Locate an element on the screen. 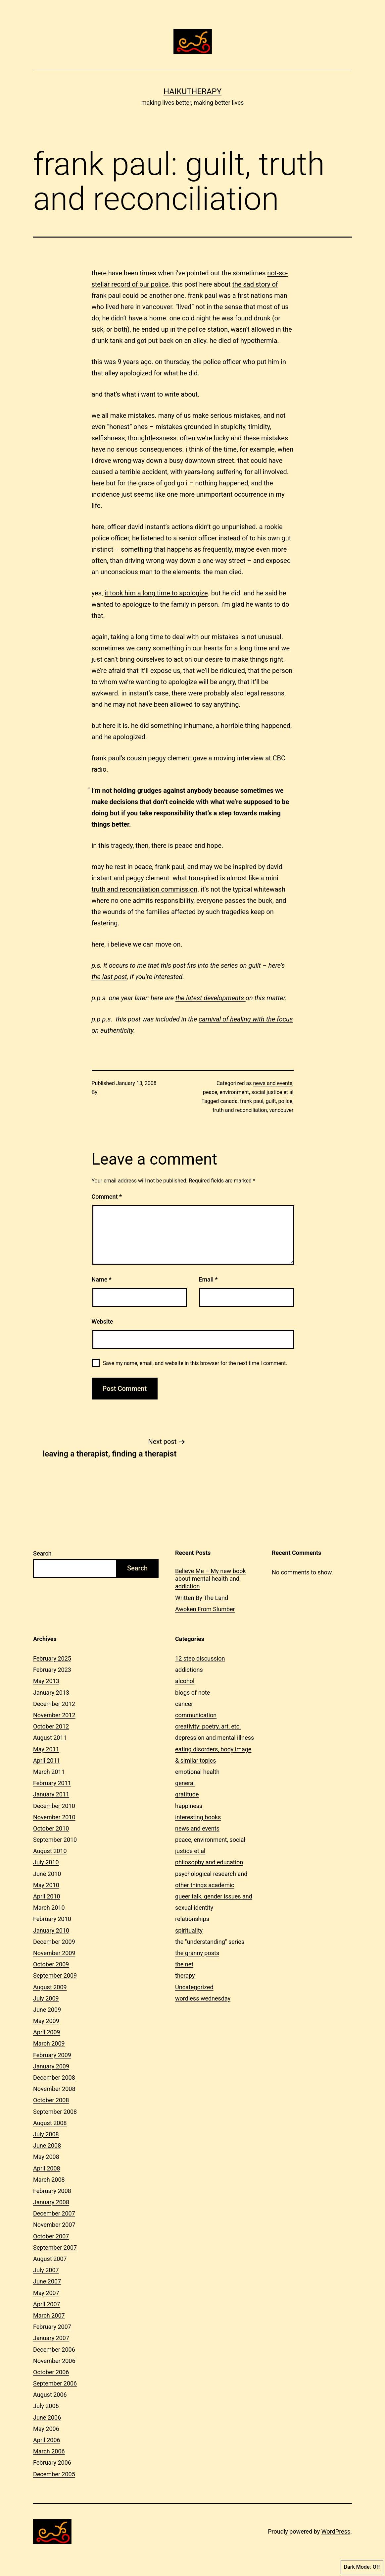 The height and width of the screenshot is (2576, 385). the net is located at coordinates (184, 1964).